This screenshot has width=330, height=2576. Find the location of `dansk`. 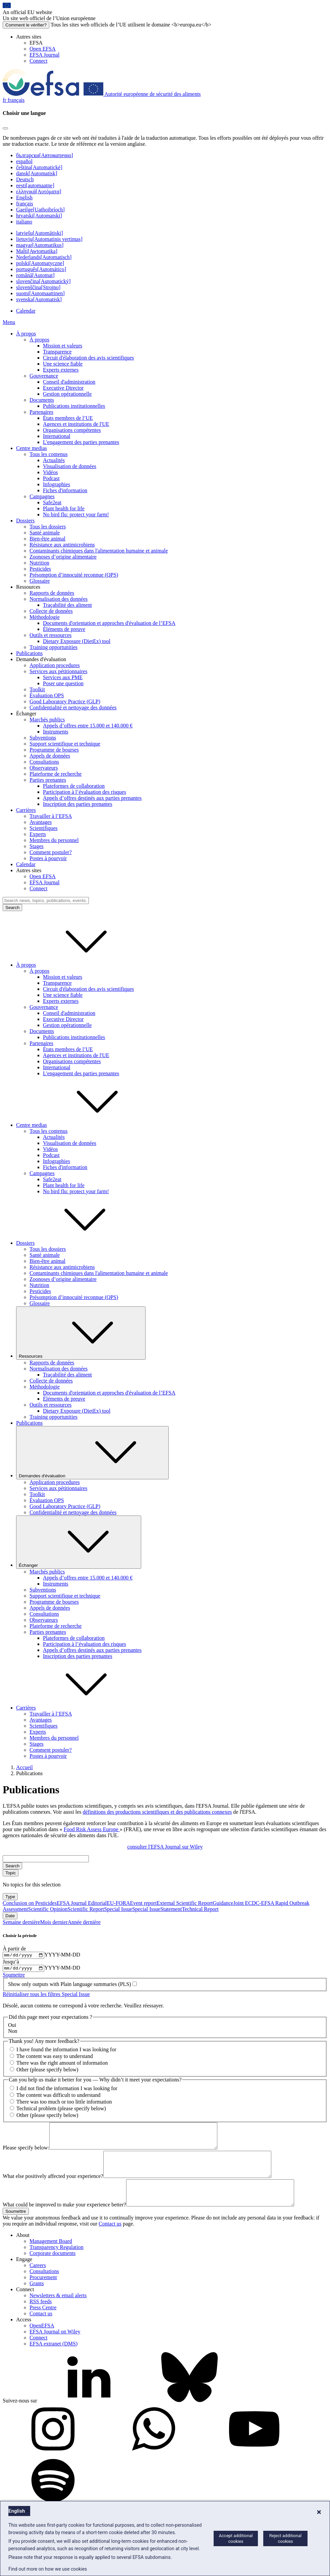

dansk is located at coordinates (36, 173).